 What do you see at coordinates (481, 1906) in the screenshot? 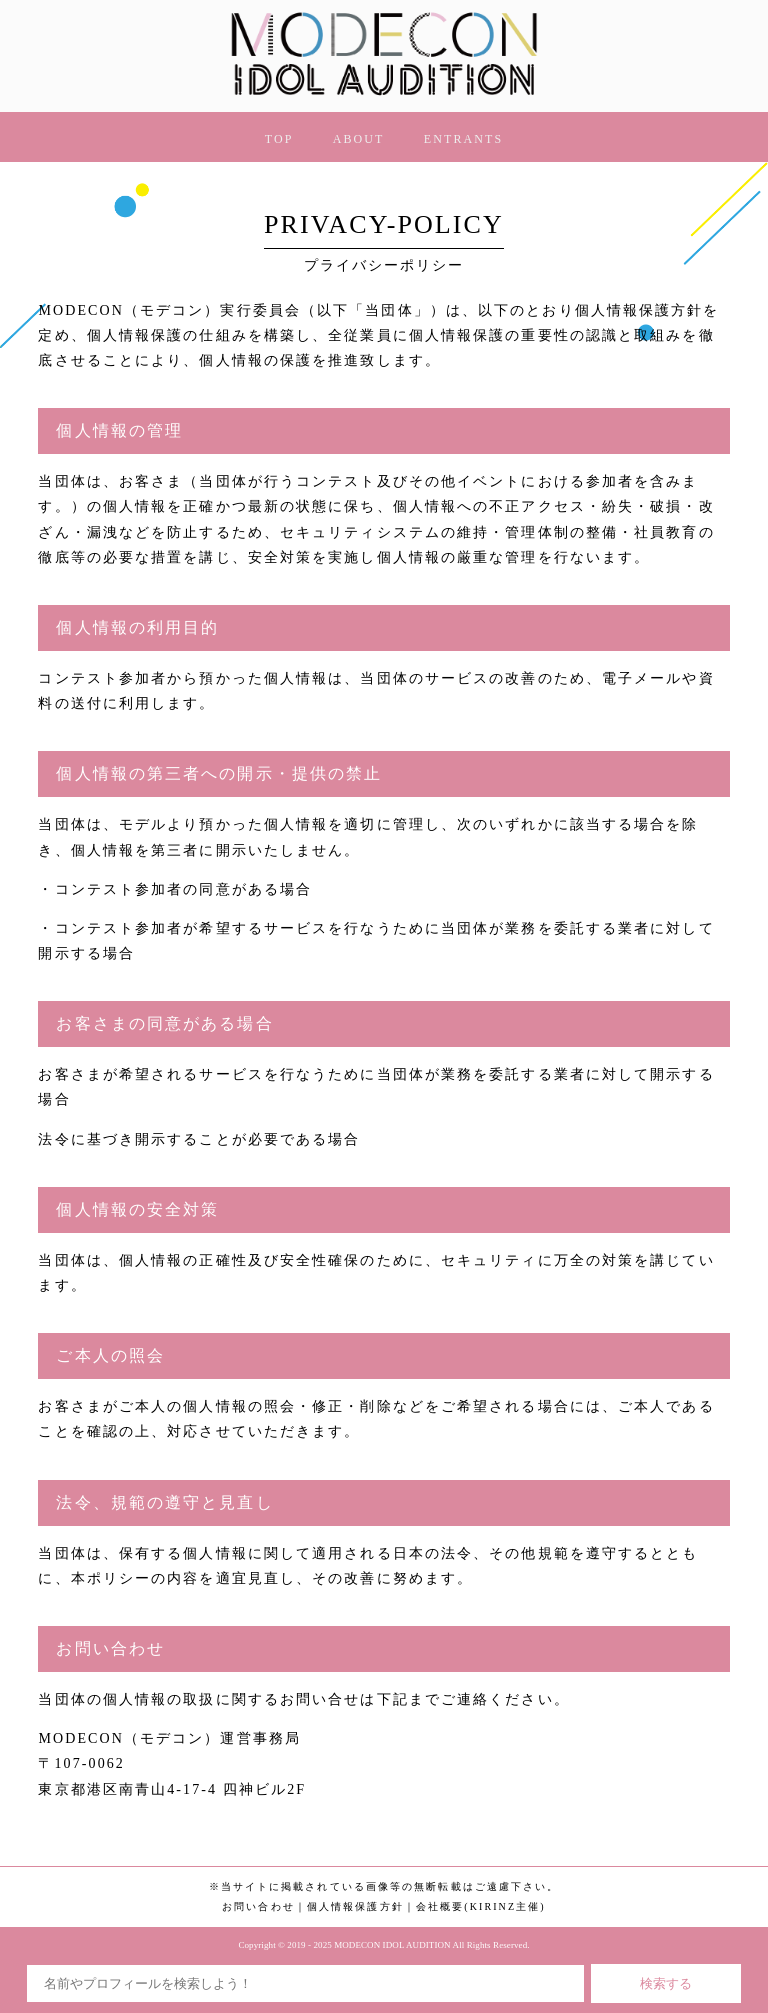
I see `会社概要(KIRINZ主催)` at bounding box center [481, 1906].